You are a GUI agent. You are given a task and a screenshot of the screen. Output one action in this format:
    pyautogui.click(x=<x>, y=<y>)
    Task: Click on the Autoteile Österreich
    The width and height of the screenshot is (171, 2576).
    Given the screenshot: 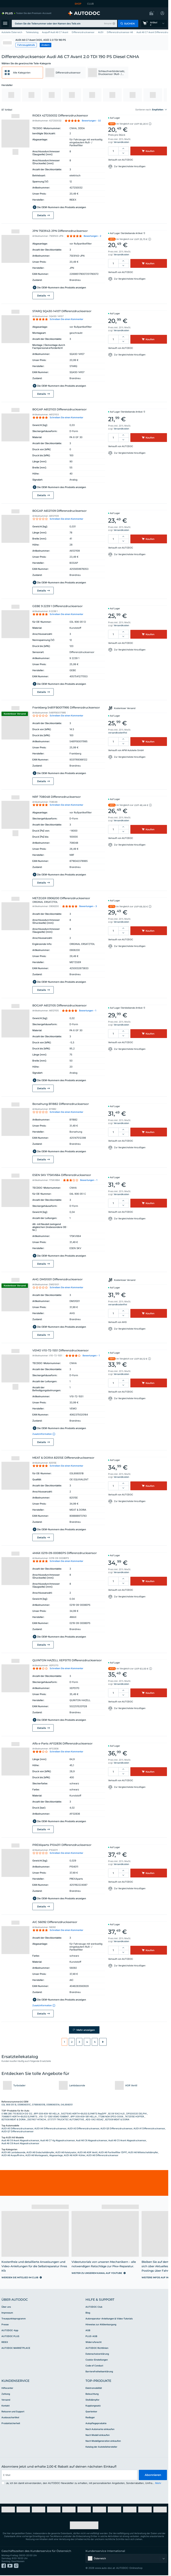 What is the action you would take?
    pyautogui.click(x=11, y=32)
    